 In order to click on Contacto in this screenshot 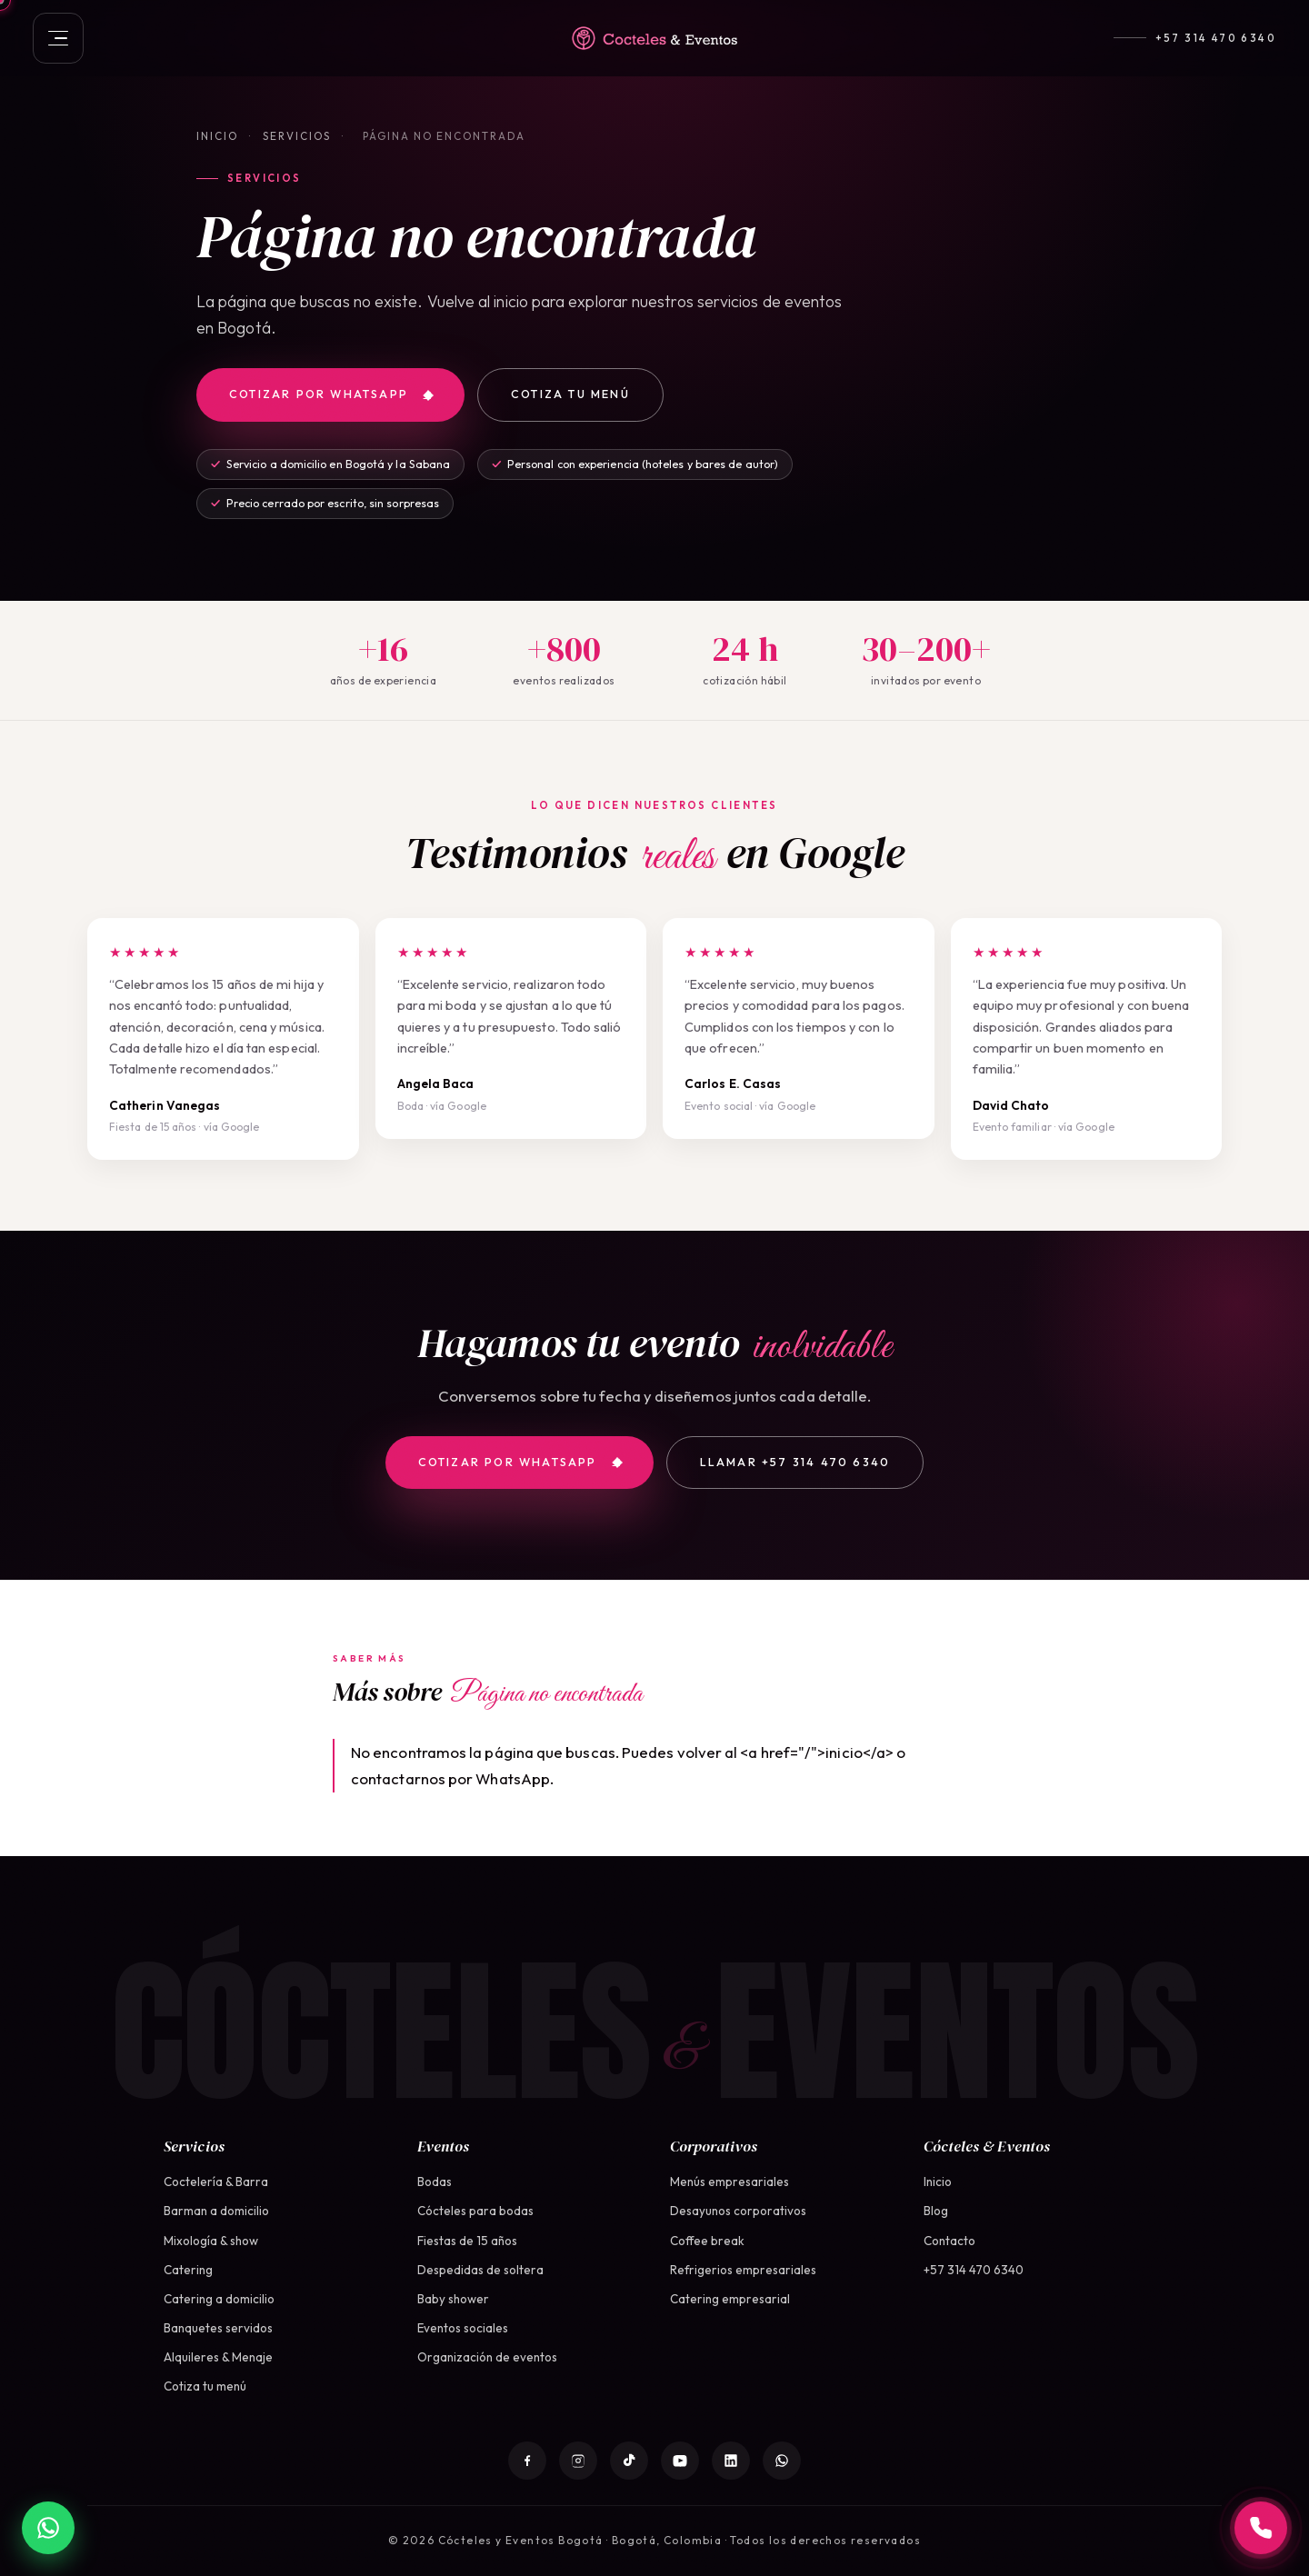, I will do `click(949, 2240)`.